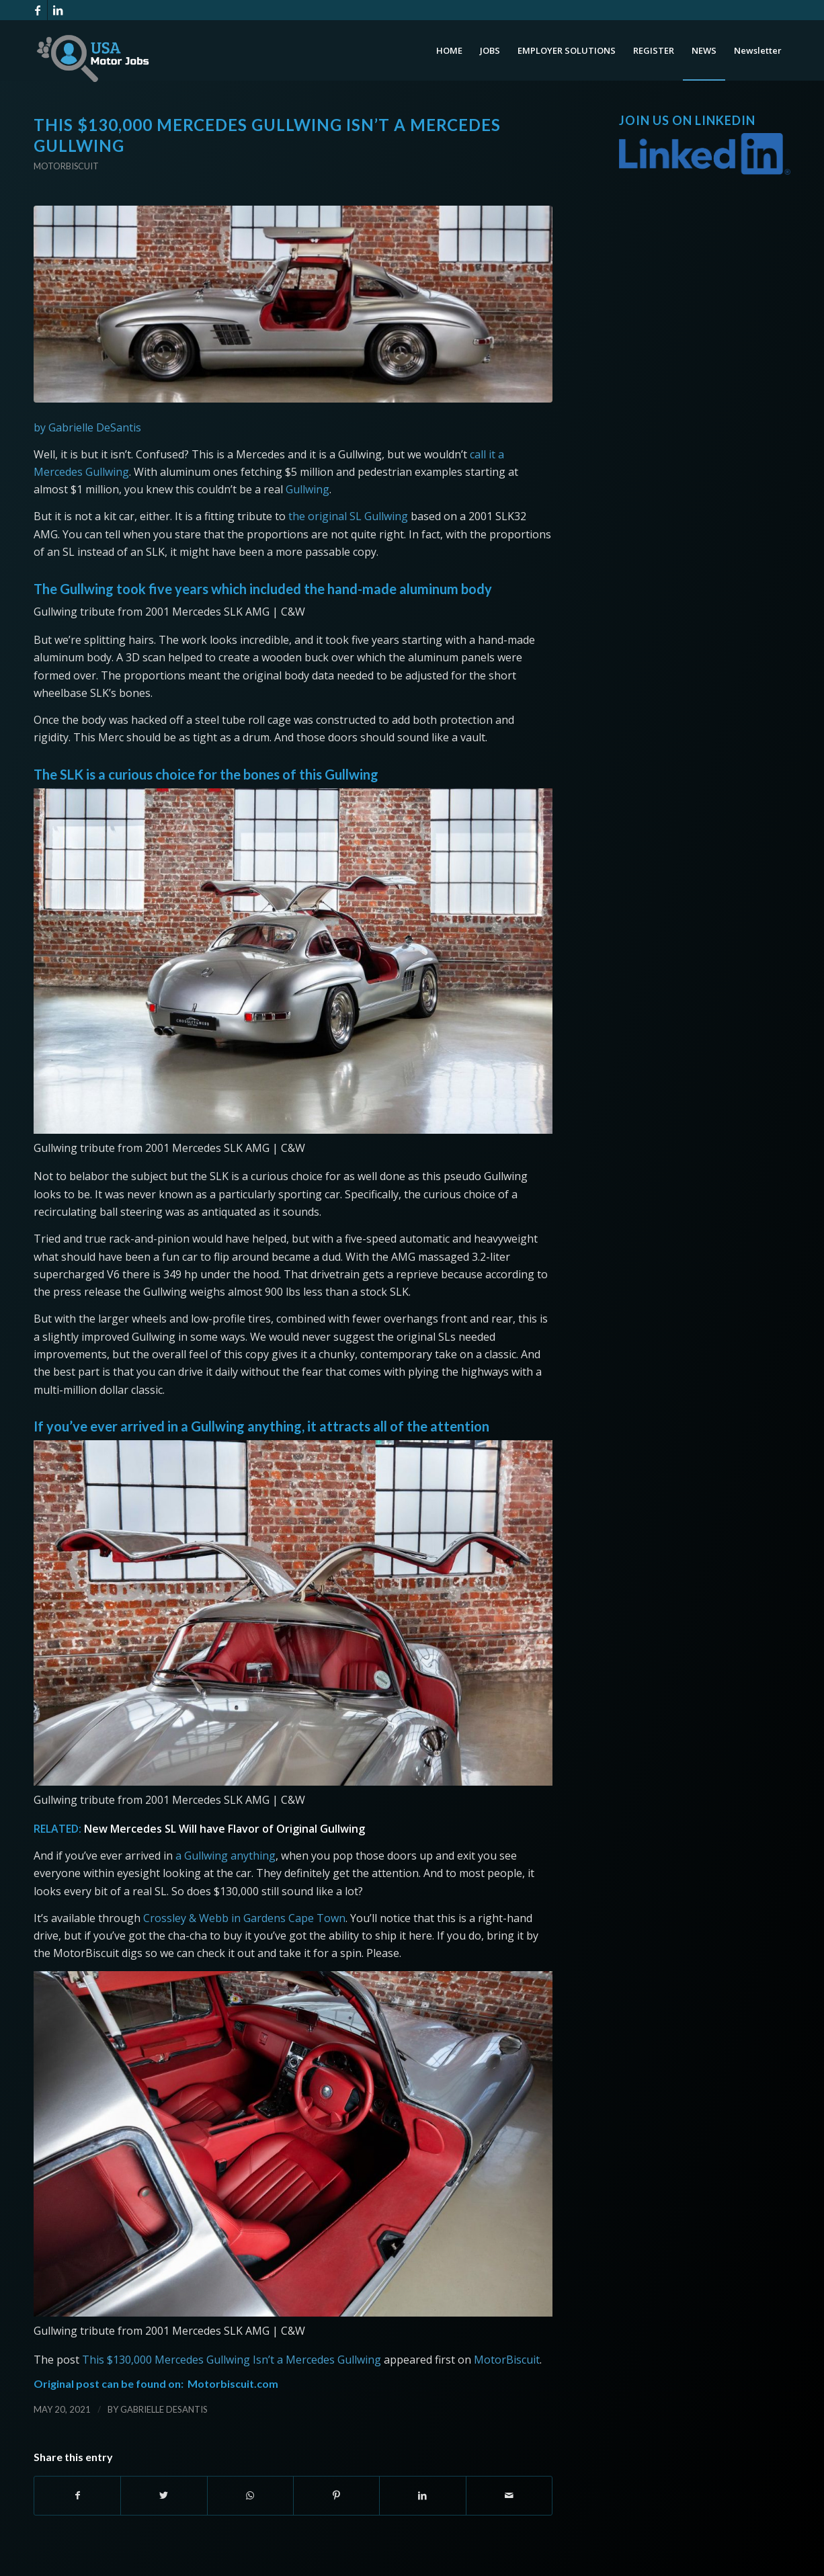 This screenshot has width=824, height=2576. What do you see at coordinates (77, 2495) in the screenshot?
I see `[Share on Facebook]` at bounding box center [77, 2495].